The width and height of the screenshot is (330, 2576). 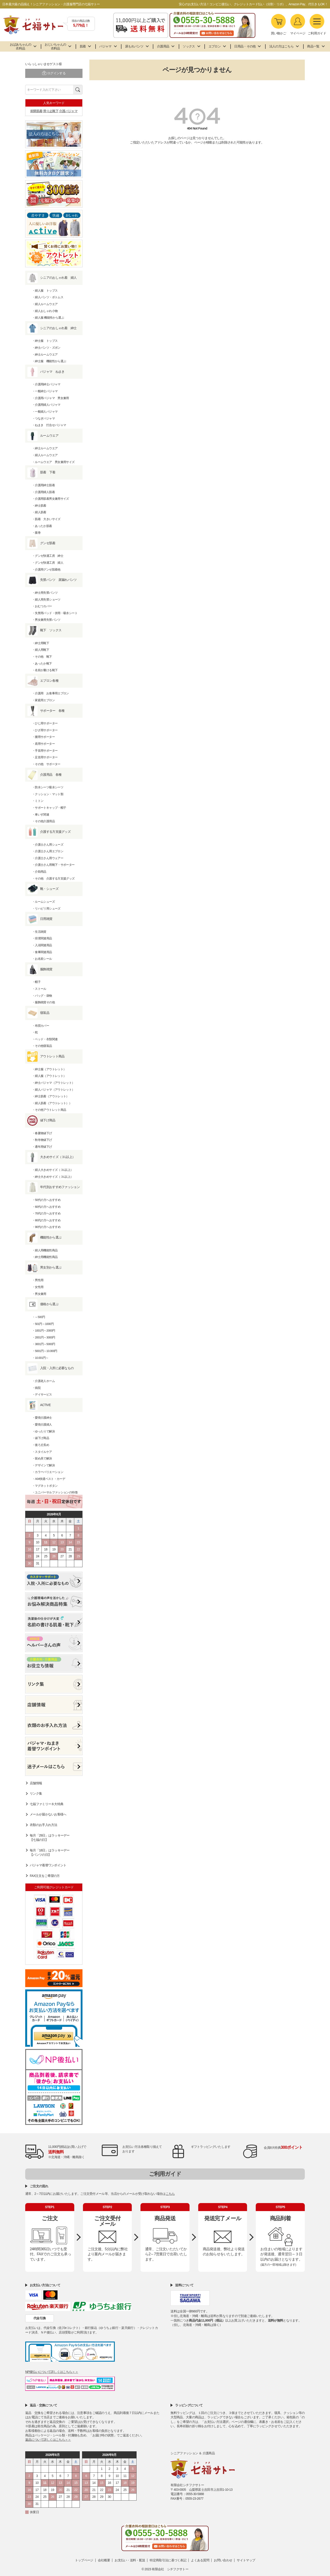 What do you see at coordinates (49, 435) in the screenshot?
I see `ルームウエア` at bounding box center [49, 435].